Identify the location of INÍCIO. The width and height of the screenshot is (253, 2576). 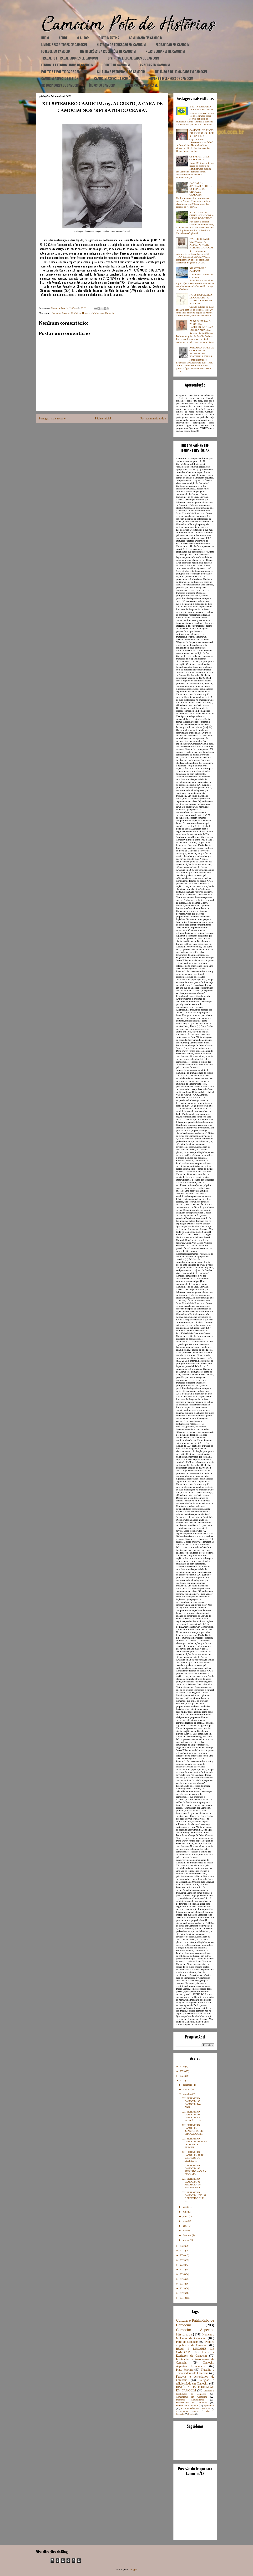
(45, 37).